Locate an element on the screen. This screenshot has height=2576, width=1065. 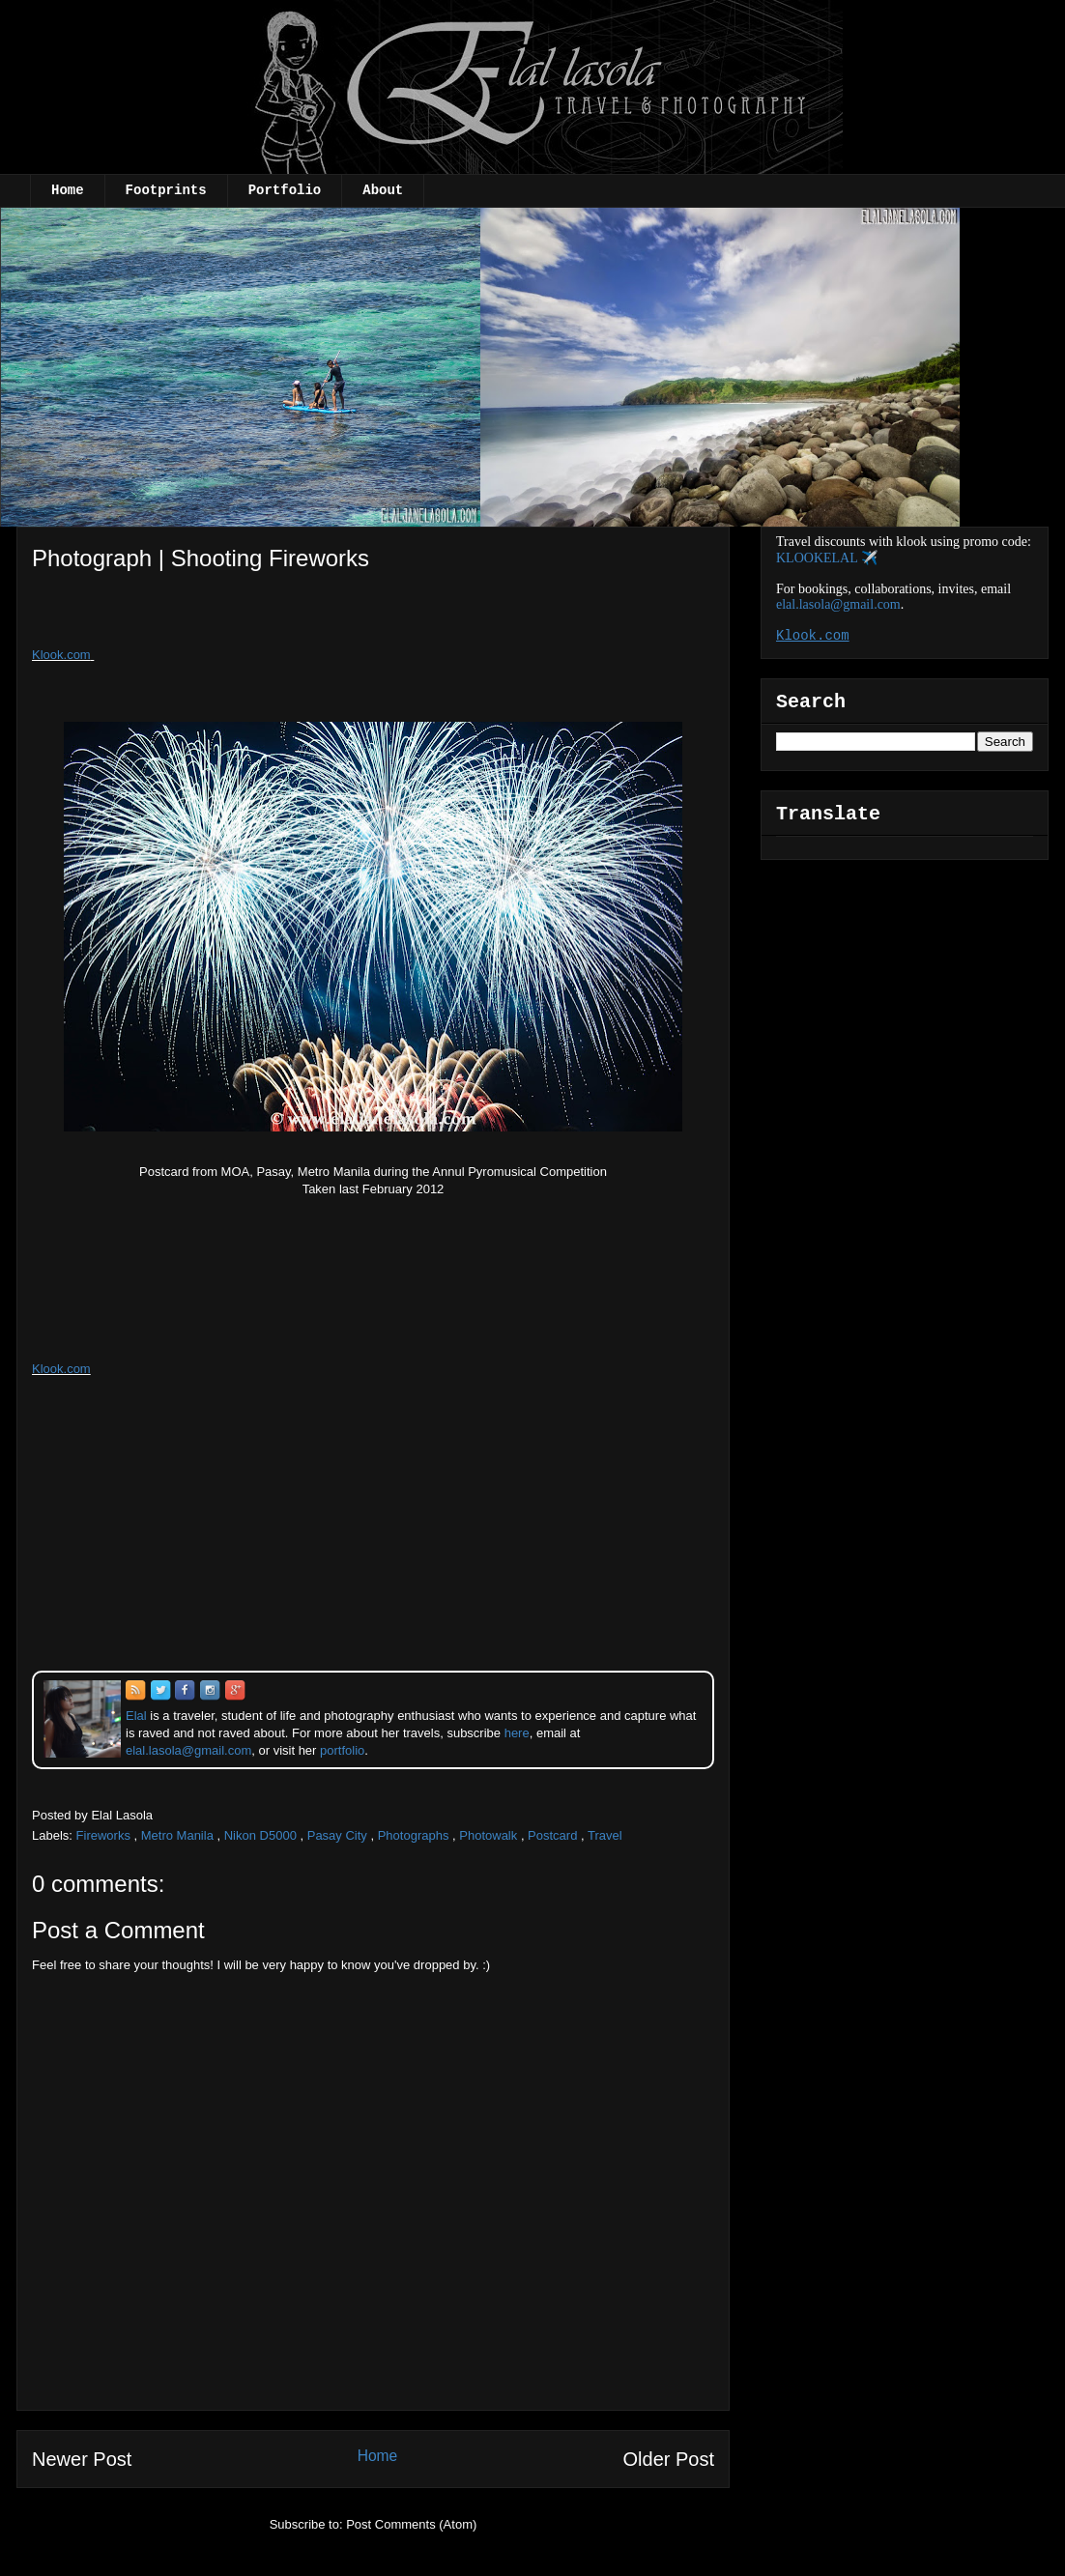
Metro Manila is located at coordinates (177, 1835).